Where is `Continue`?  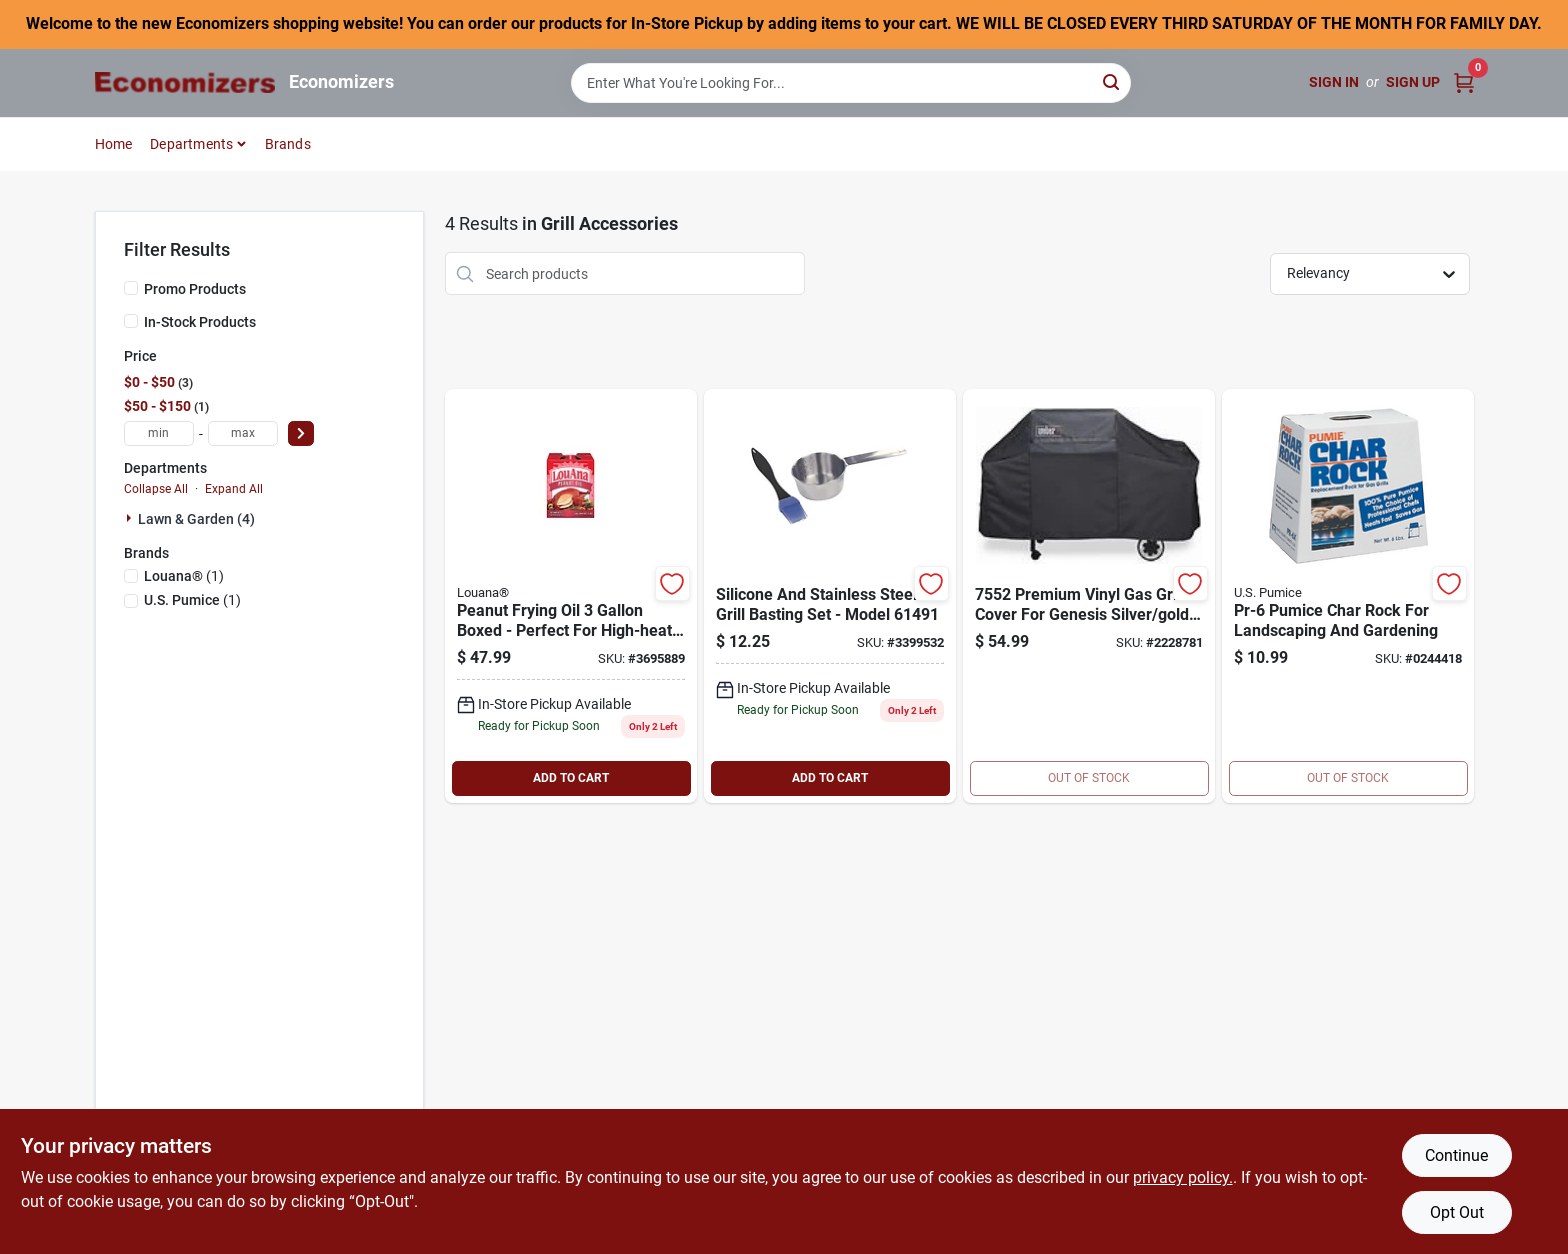 Continue is located at coordinates (1456, 1155).